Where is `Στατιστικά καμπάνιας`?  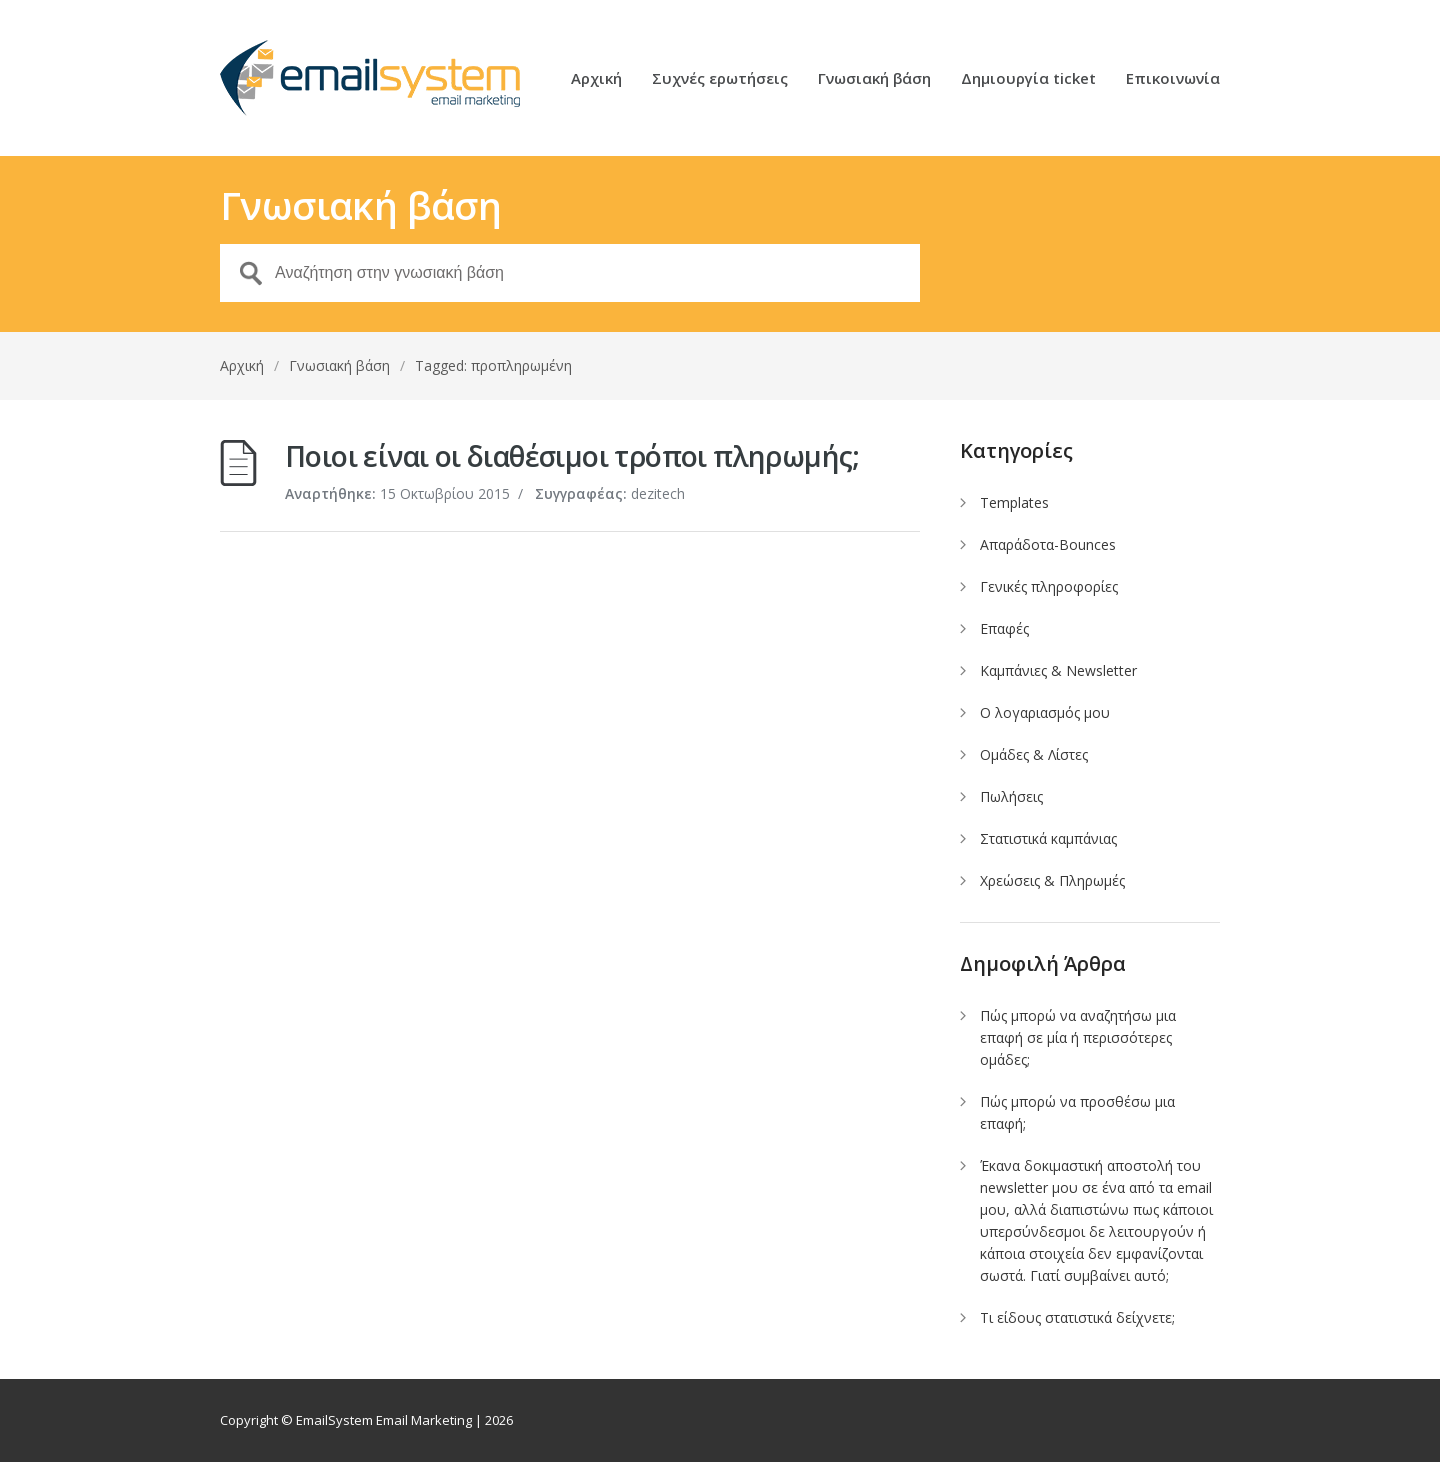 Στατιστικά καμπάνιας is located at coordinates (1048, 838).